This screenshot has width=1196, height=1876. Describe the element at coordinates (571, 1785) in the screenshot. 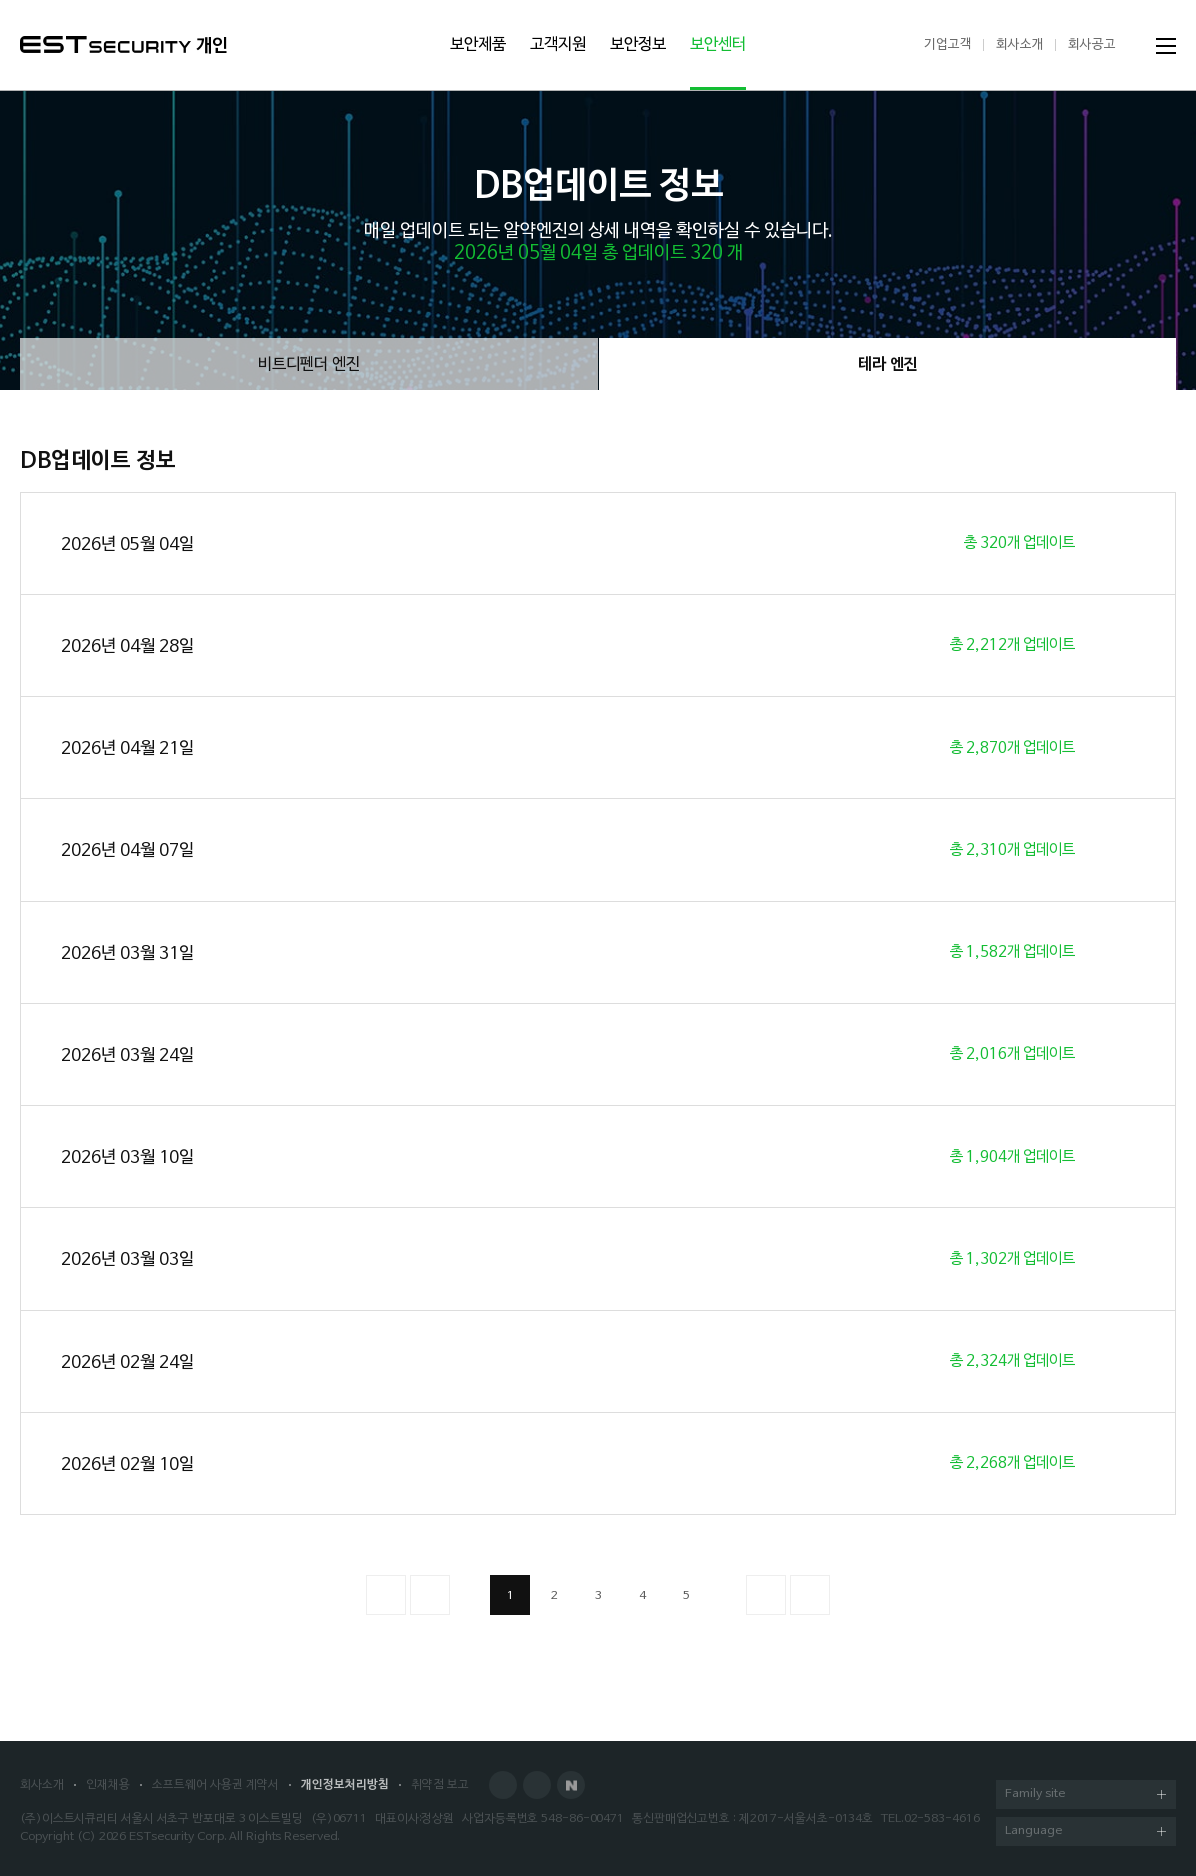

I see `Naver Post` at that location.